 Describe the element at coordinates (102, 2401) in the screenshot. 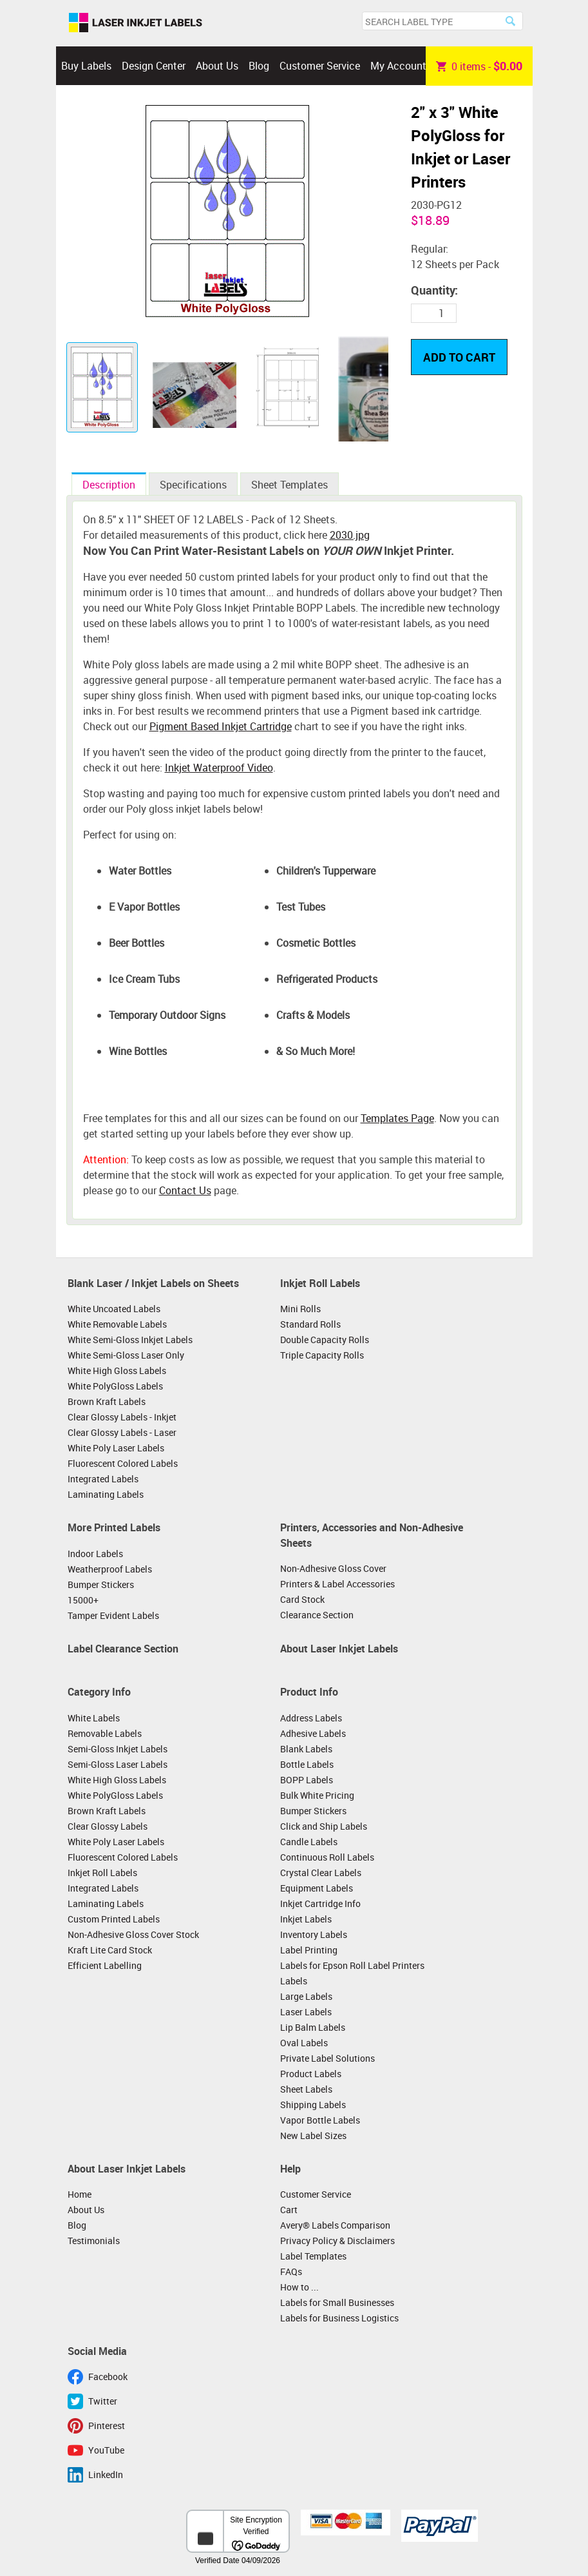

I see `Twitter` at that location.